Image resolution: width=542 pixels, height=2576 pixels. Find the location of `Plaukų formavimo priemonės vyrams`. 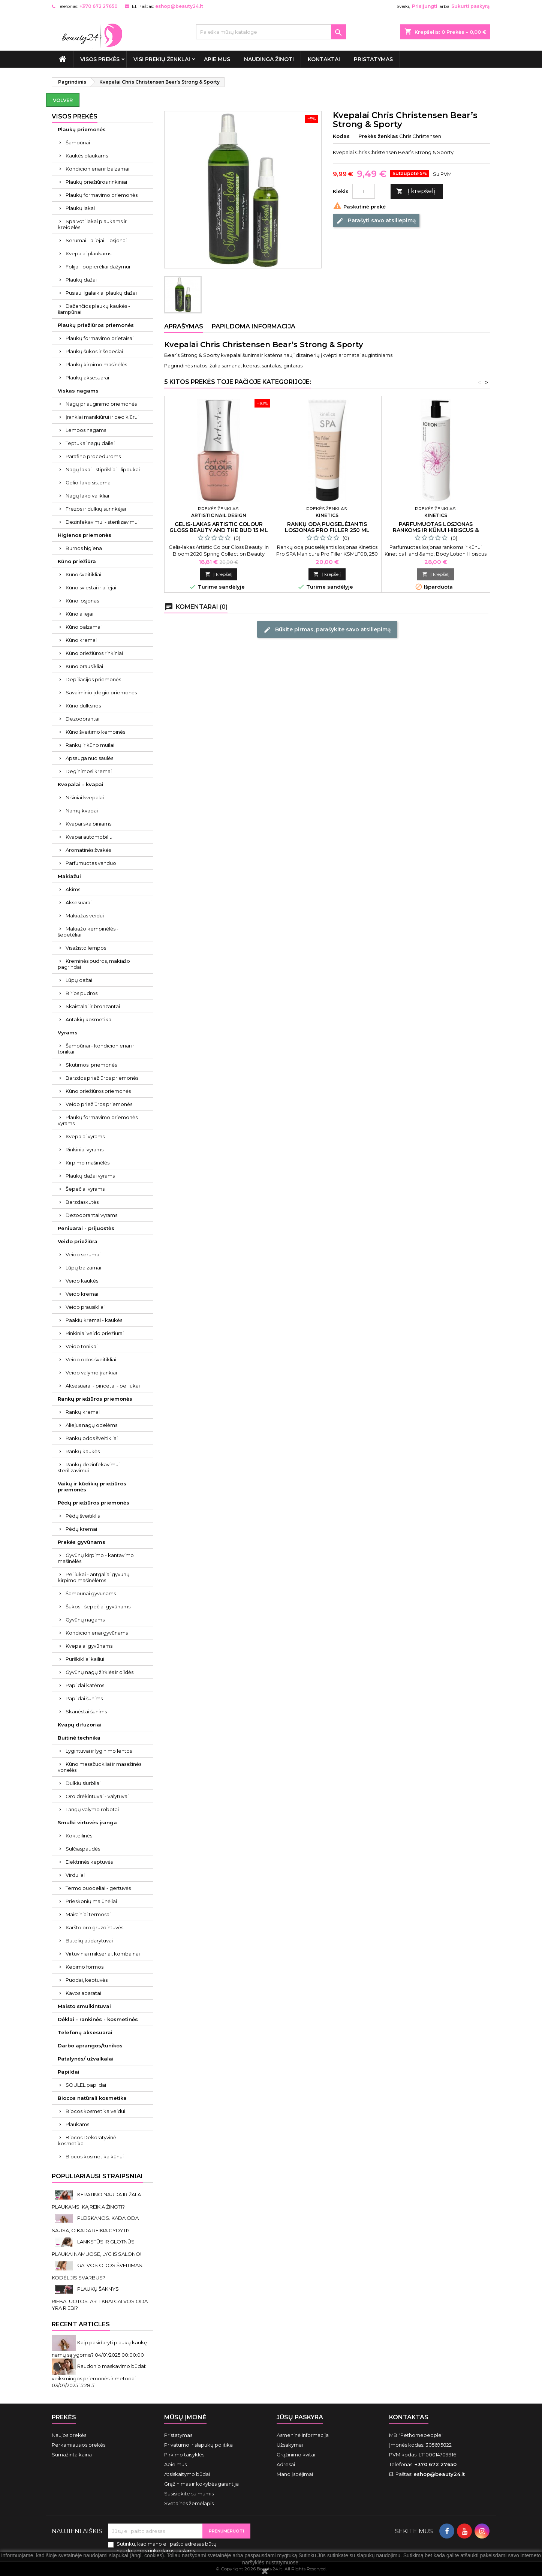

Plaukų formavimo priemonės vyrams is located at coordinates (98, 1120).